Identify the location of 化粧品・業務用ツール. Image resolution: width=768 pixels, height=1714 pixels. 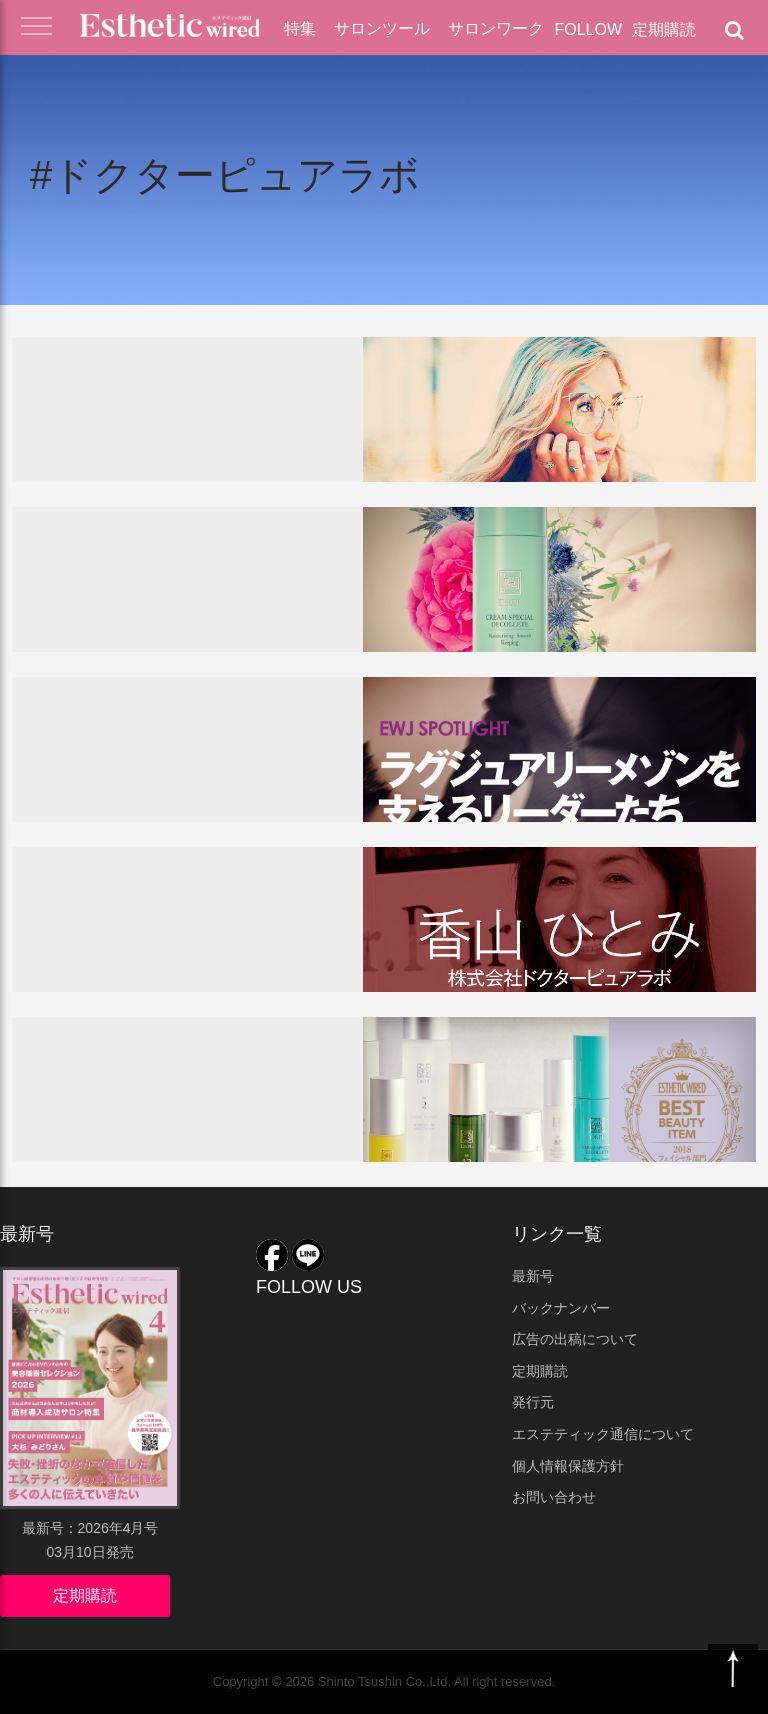
(255, 361).